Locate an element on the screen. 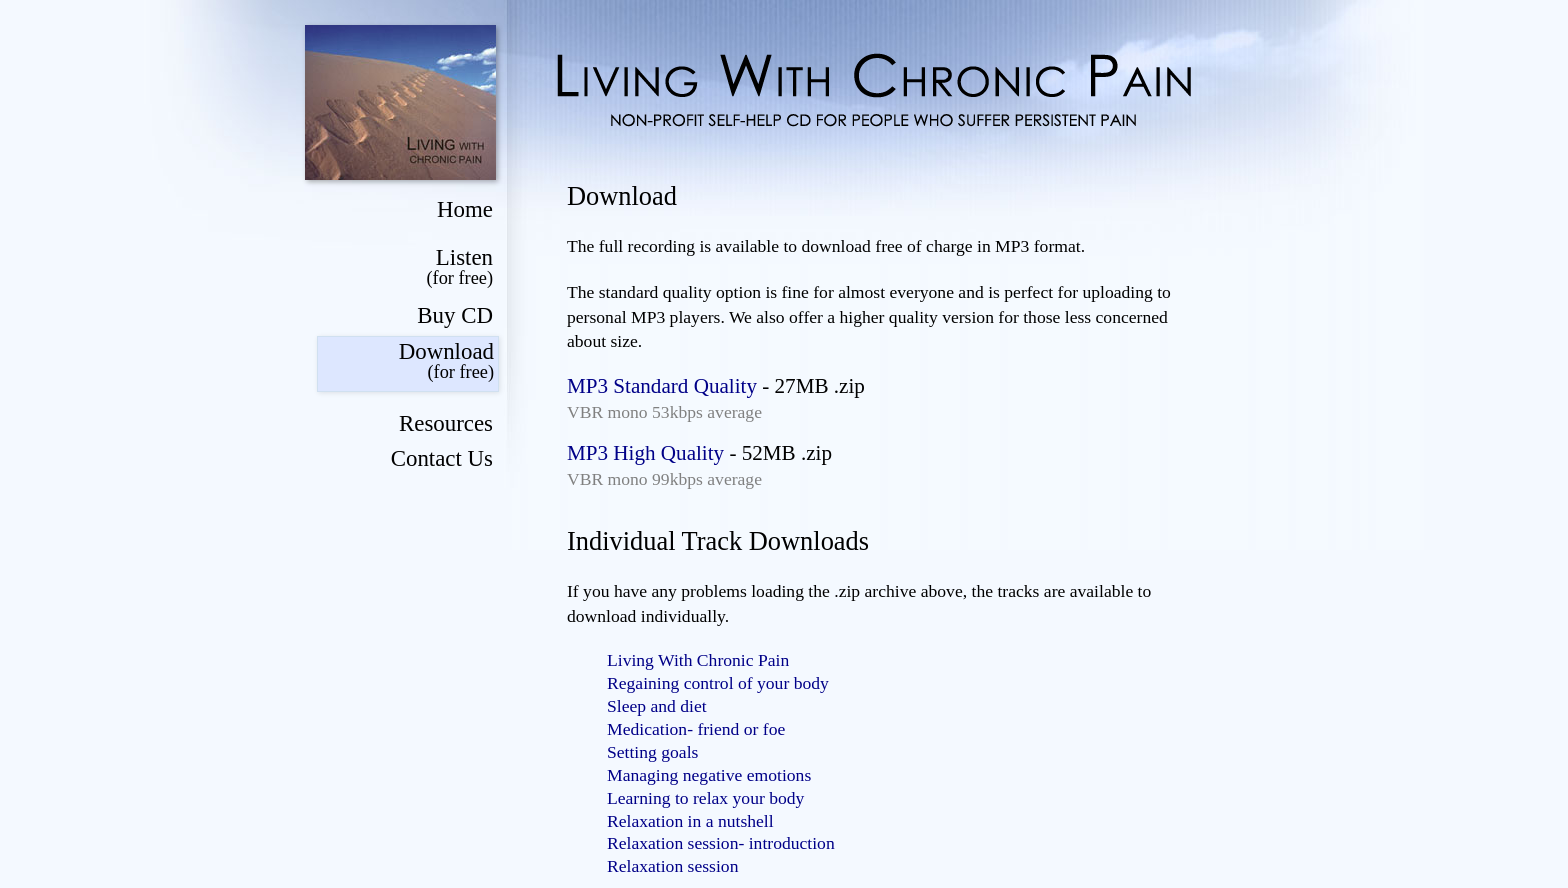  Managing negative emotions is located at coordinates (709, 775).